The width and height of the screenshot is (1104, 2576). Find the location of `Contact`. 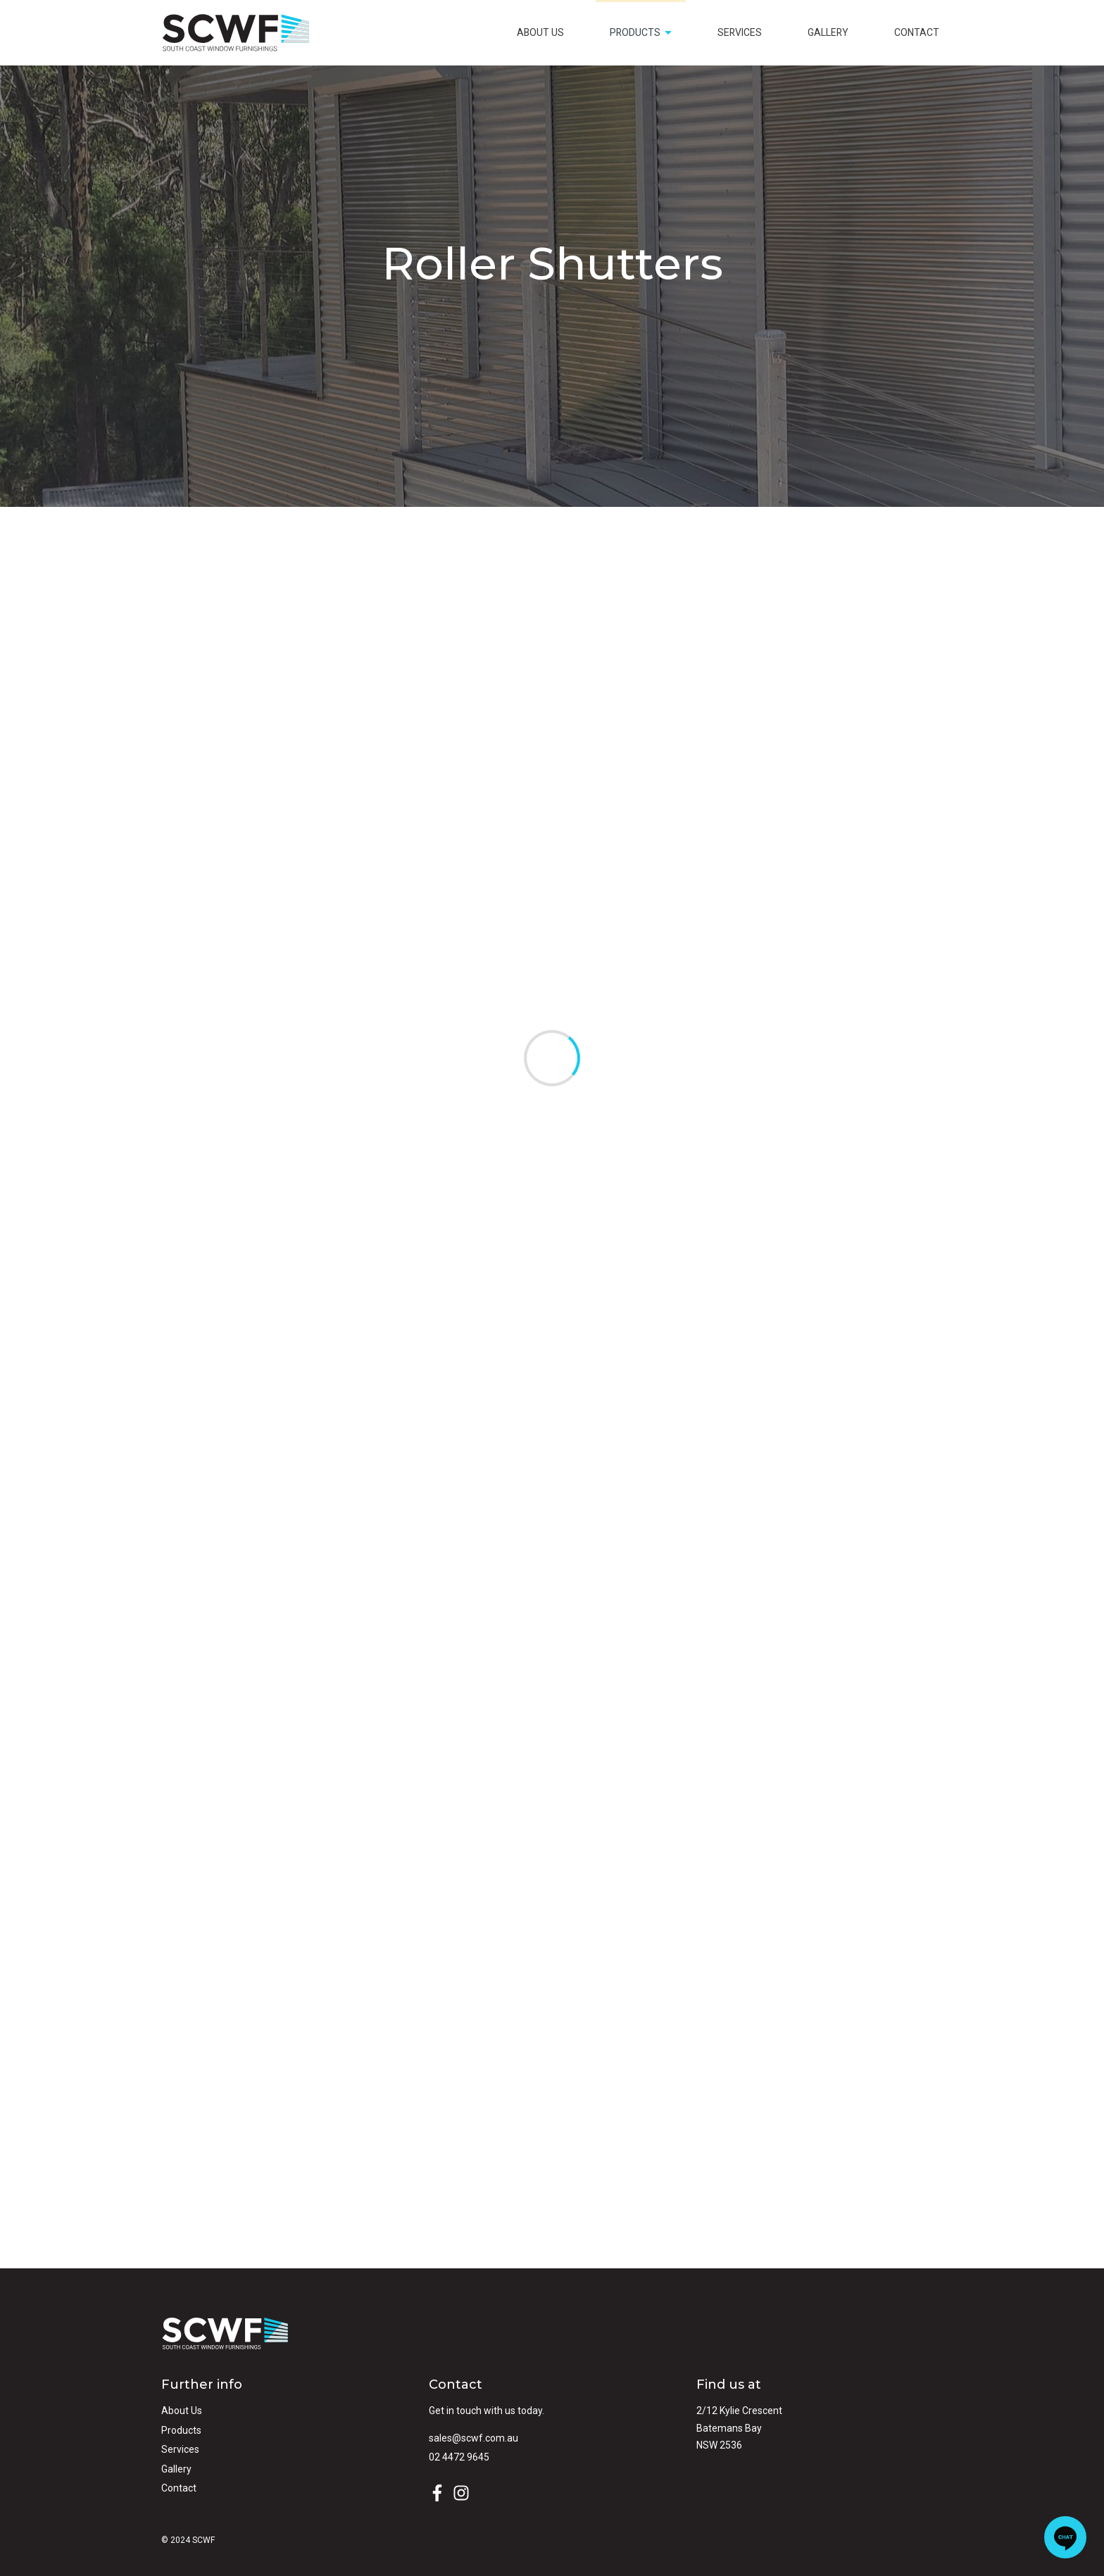

Contact is located at coordinates (916, 32).